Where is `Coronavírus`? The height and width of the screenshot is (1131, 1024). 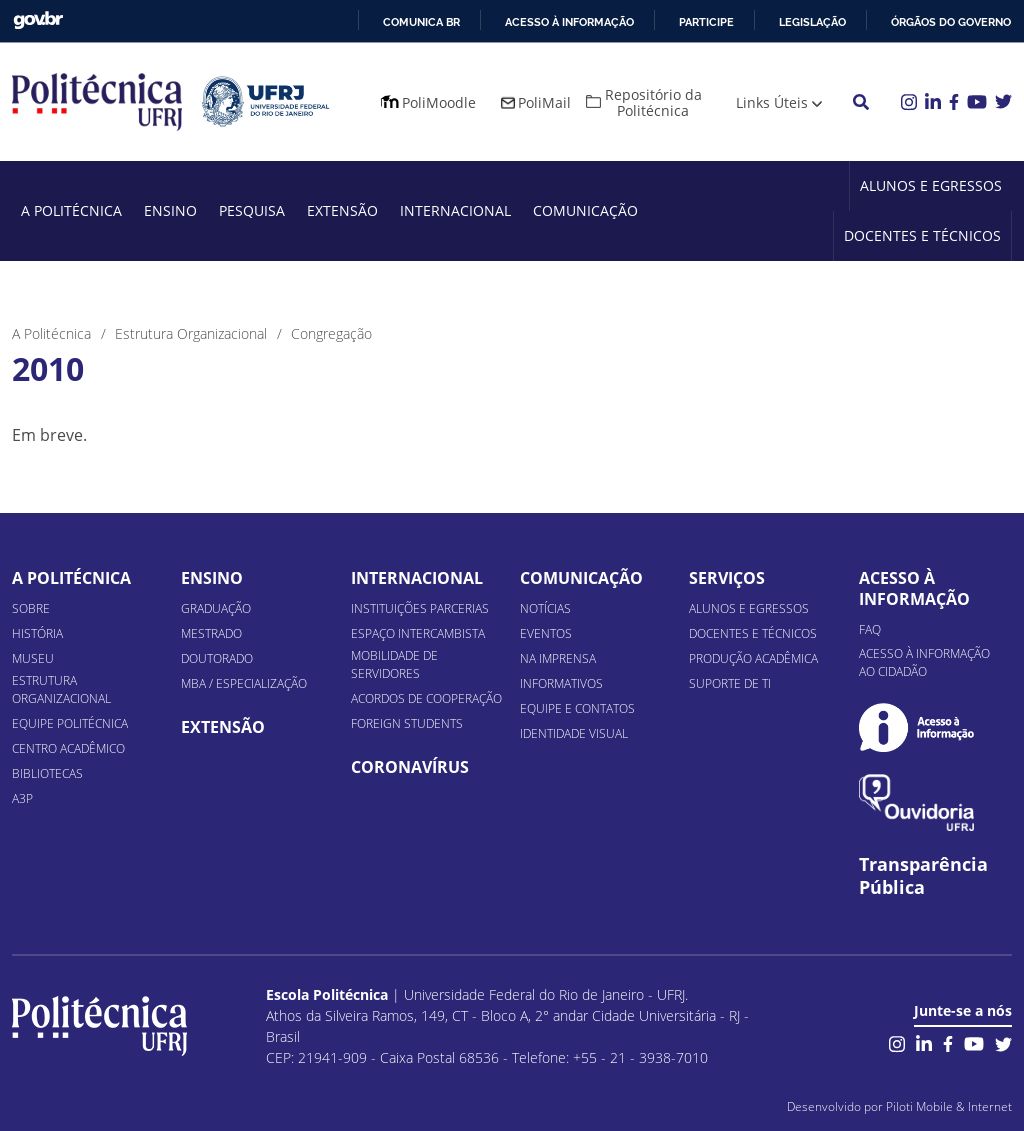
Coronavírus is located at coordinates (410, 767).